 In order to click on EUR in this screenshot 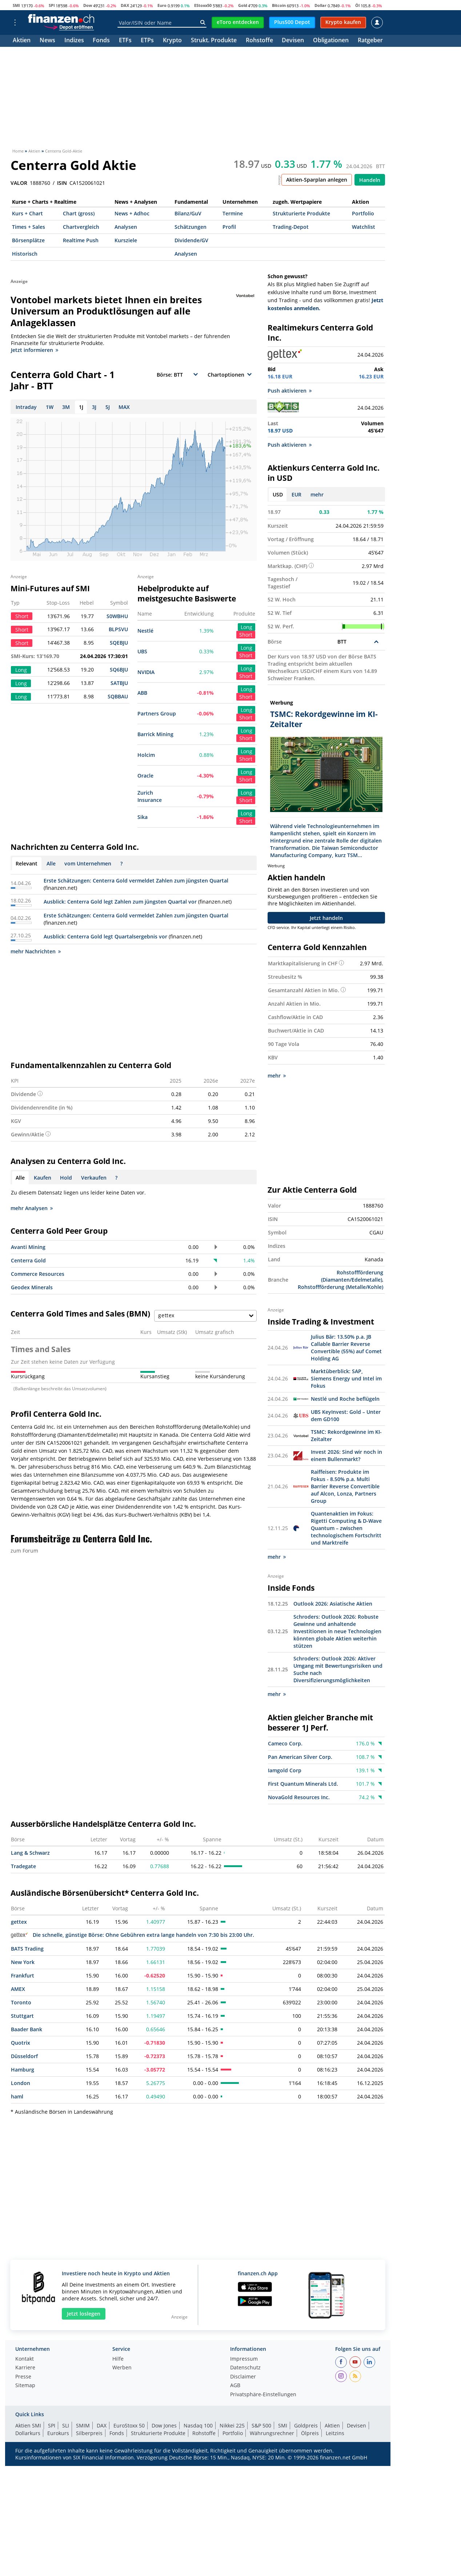, I will do `click(296, 494)`.